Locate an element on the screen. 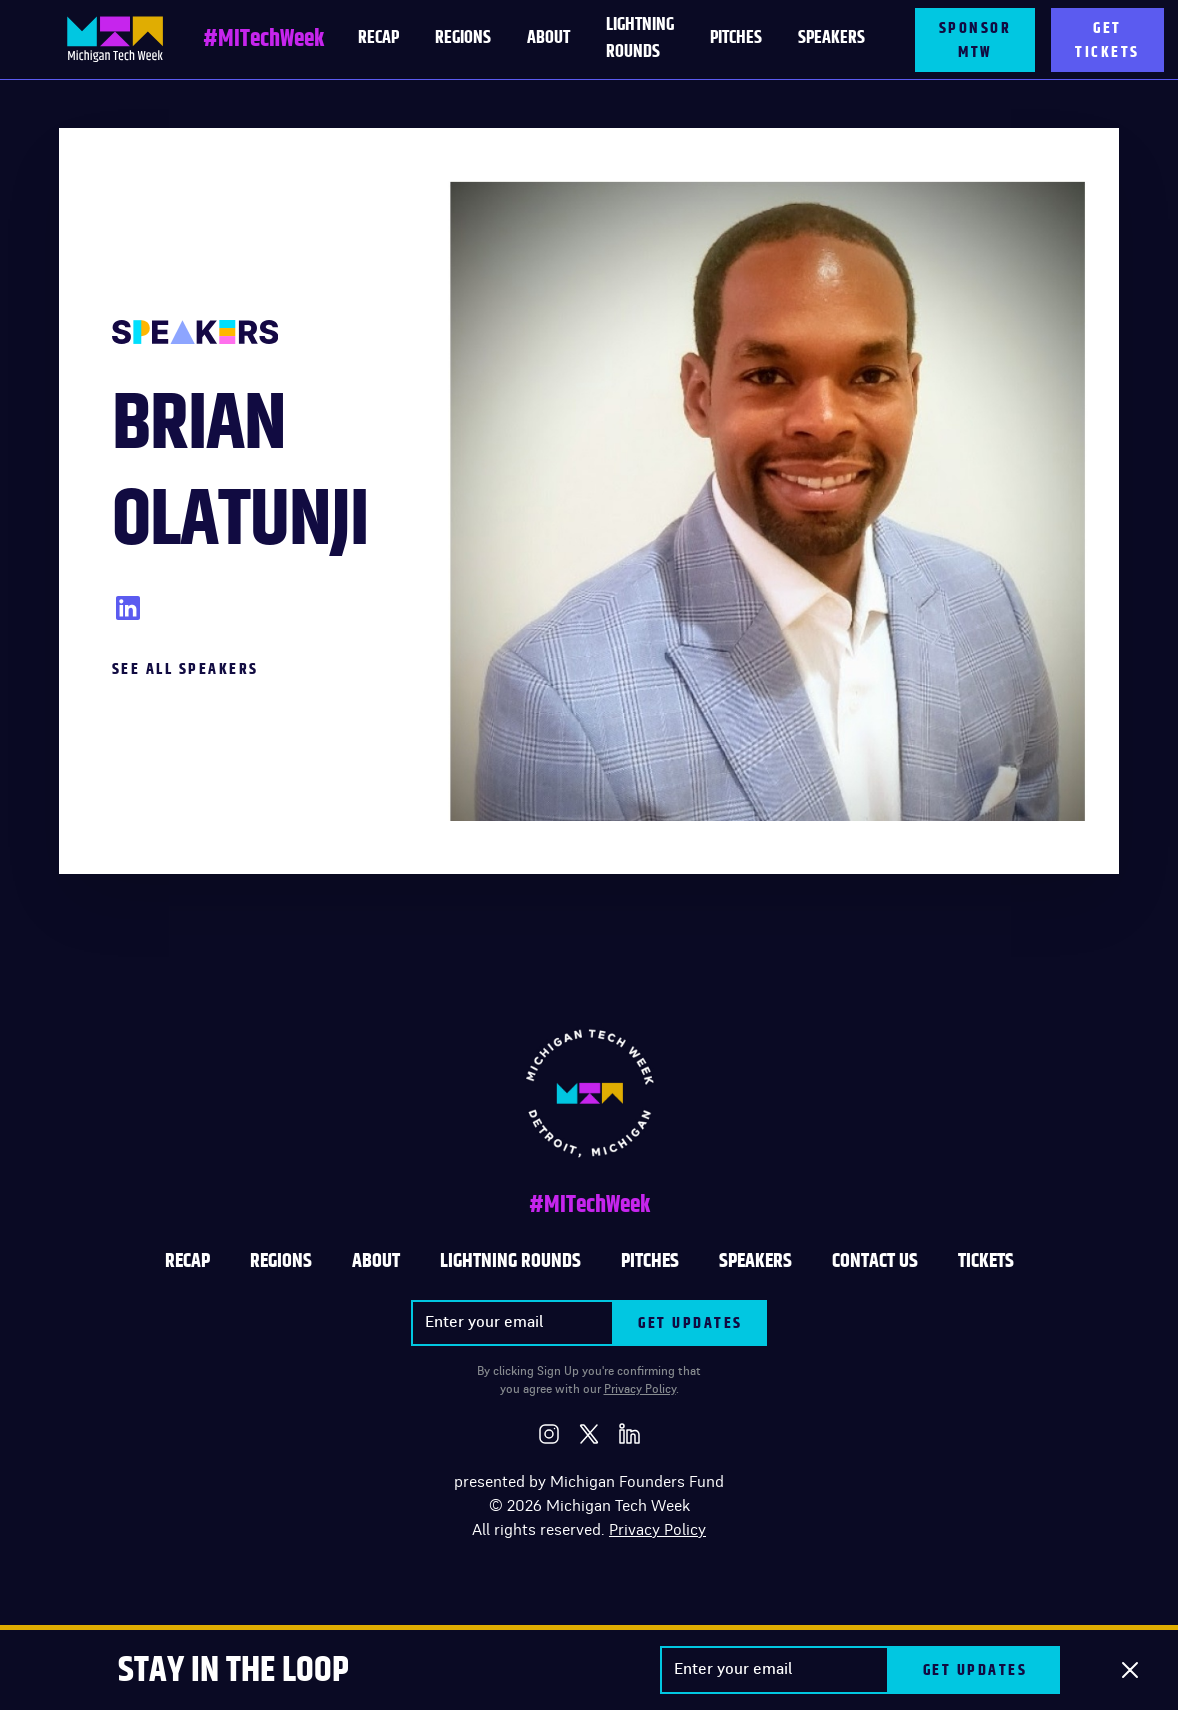 This screenshot has width=1178, height=1710. RECAP is located at coordinates (378, 38).